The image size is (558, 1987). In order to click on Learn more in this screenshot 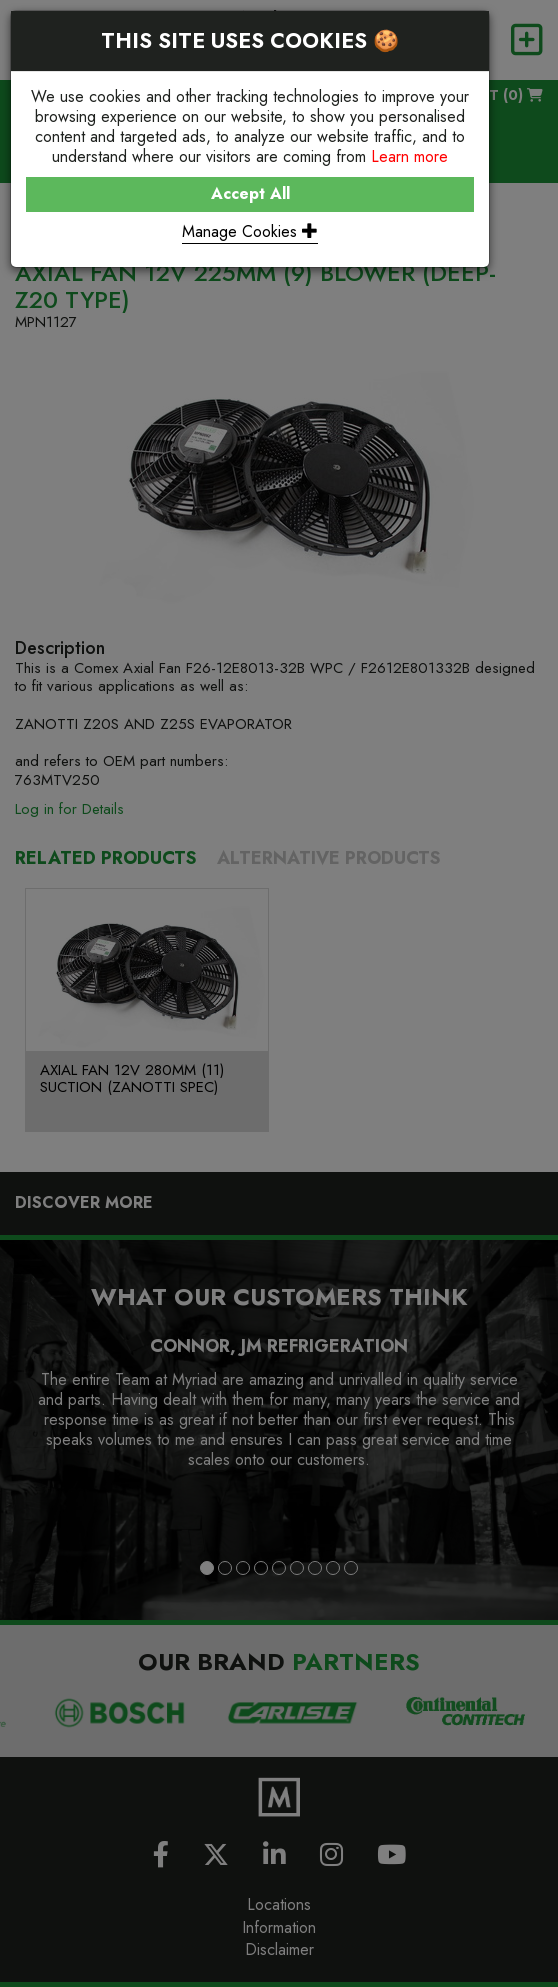, I will do `click(409, 156)`.